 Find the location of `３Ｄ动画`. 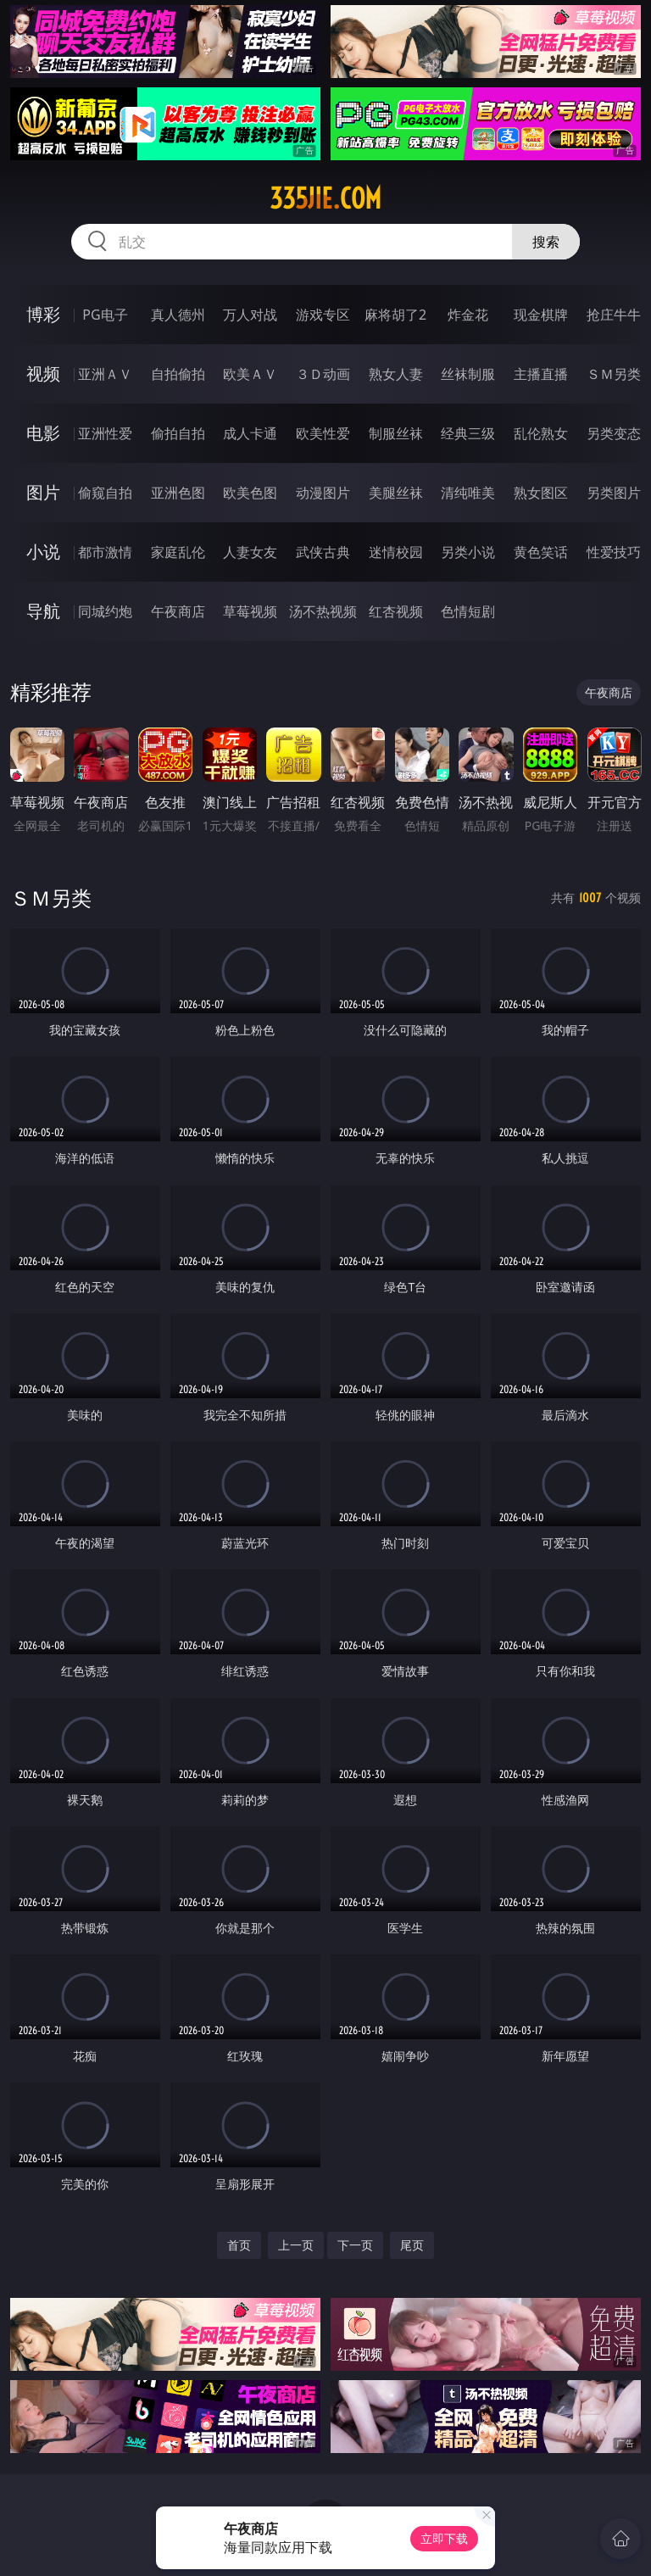

３Ｄ动画 is located at coordinates (323, 374).